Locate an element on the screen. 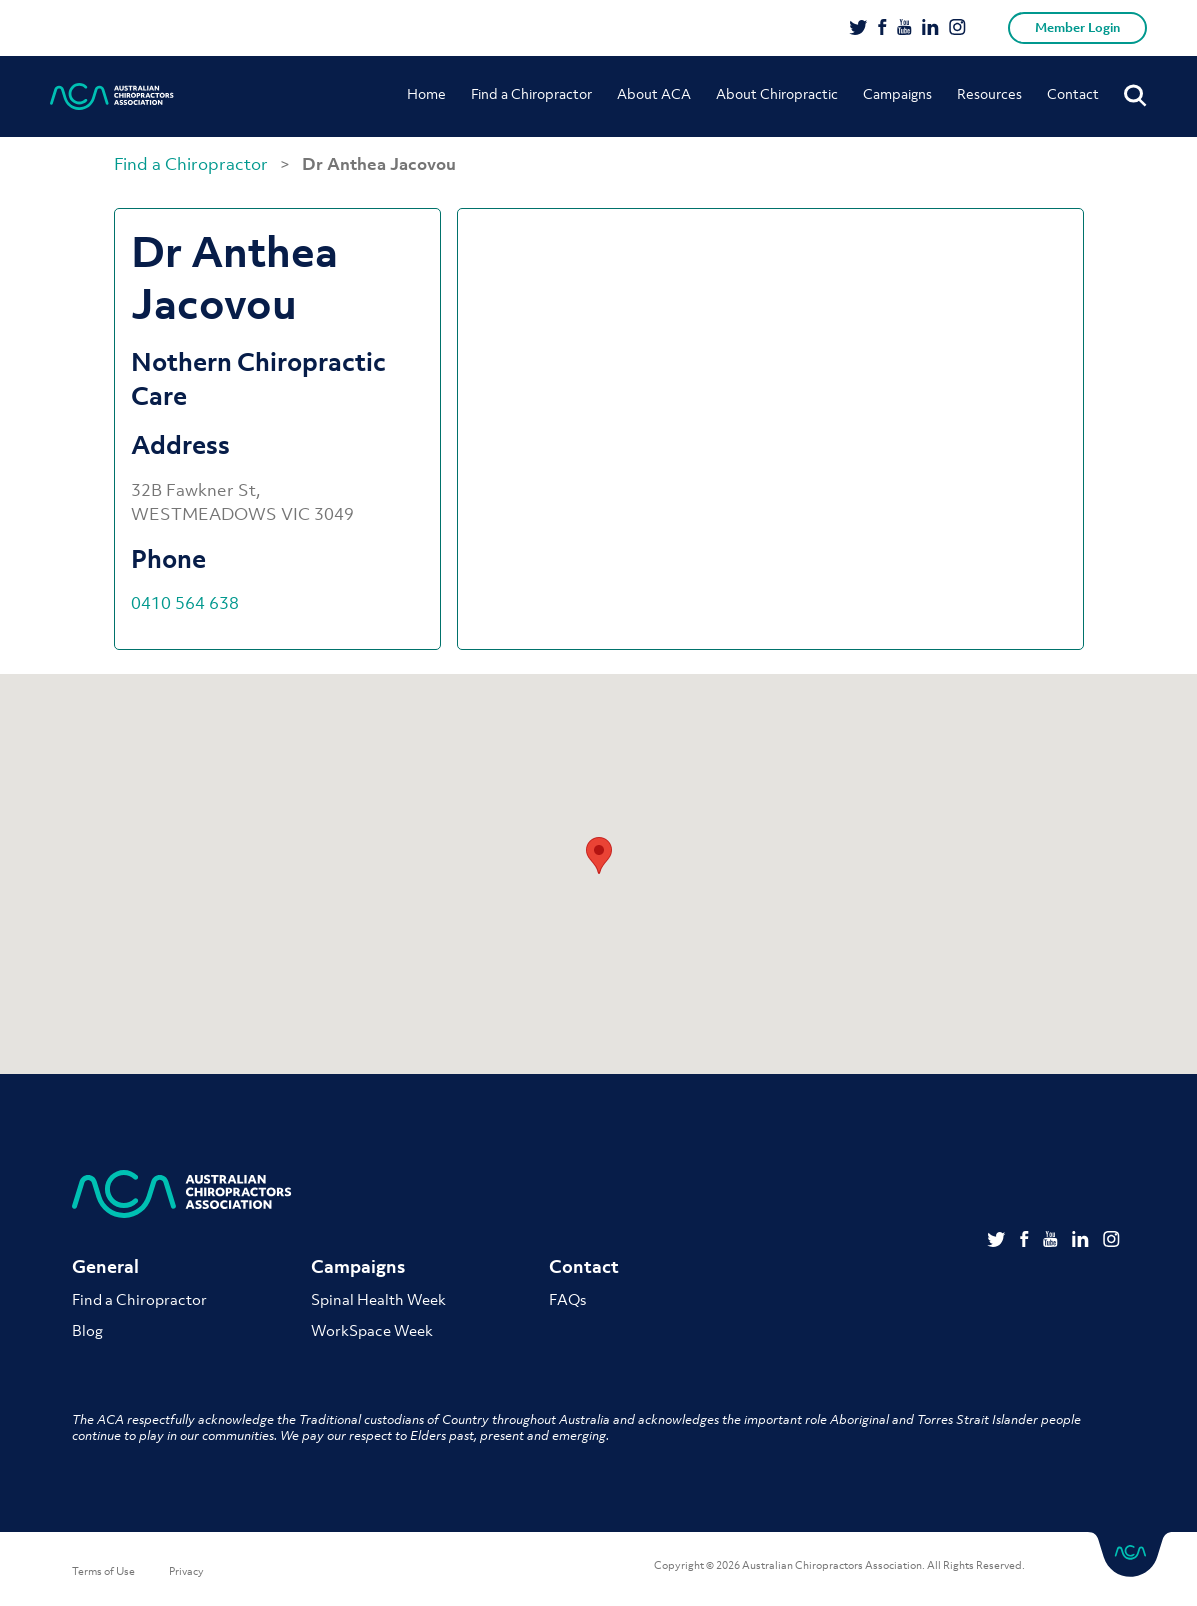 This screenshot has width=1197, height=1606. Terms of Use is located at coordinates (103, 1571).